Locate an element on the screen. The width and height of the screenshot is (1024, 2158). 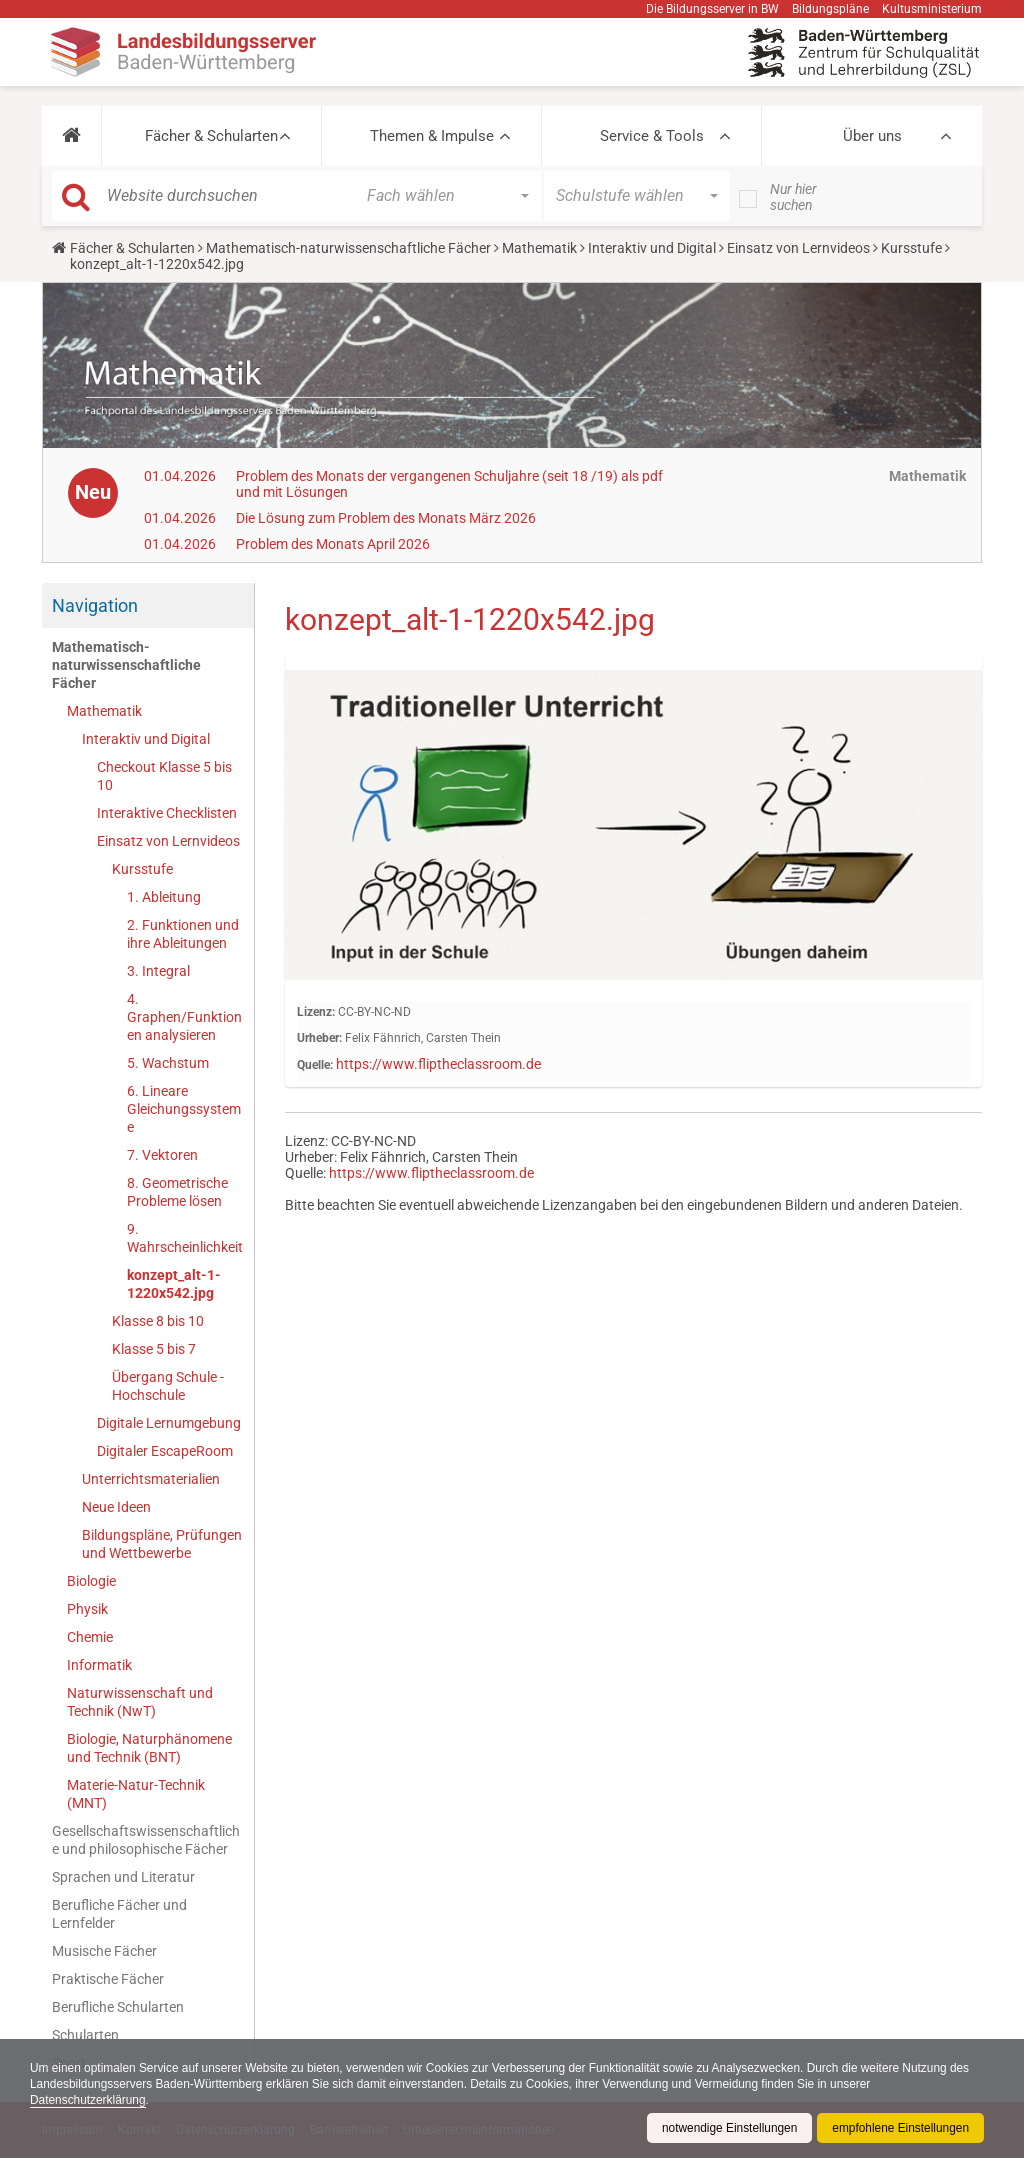
empfohlene Einstellungen is located at coordinates (900, 2128).